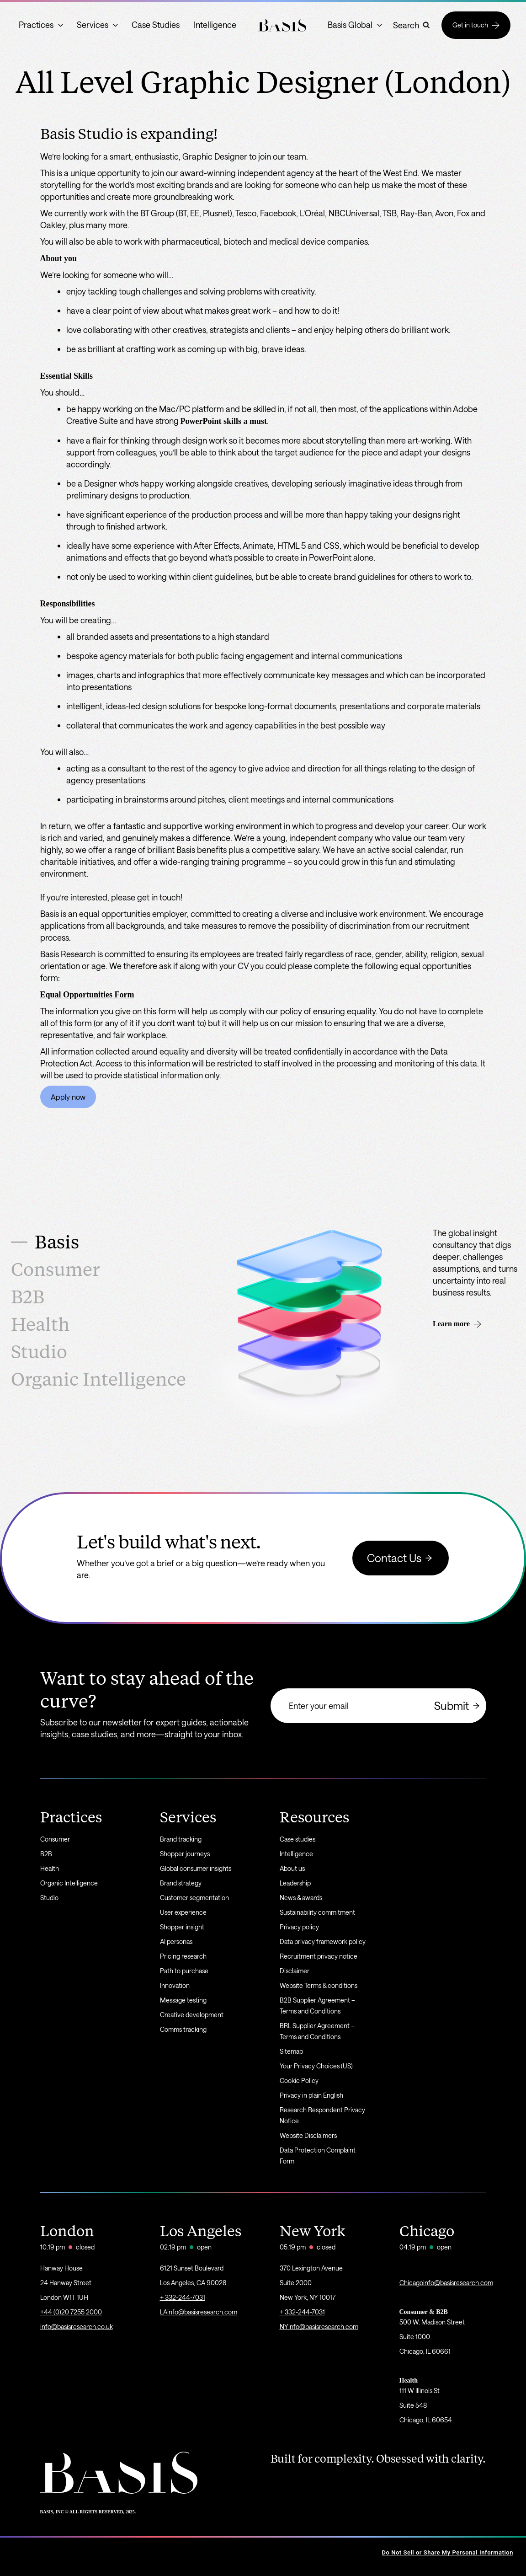 This screenshot has width=526, height=2576. What do you see at coordinates (198, 2312) in the screenshot?
I see `LAinfo@basisresearch.com` at bounding box center [198, 2312].